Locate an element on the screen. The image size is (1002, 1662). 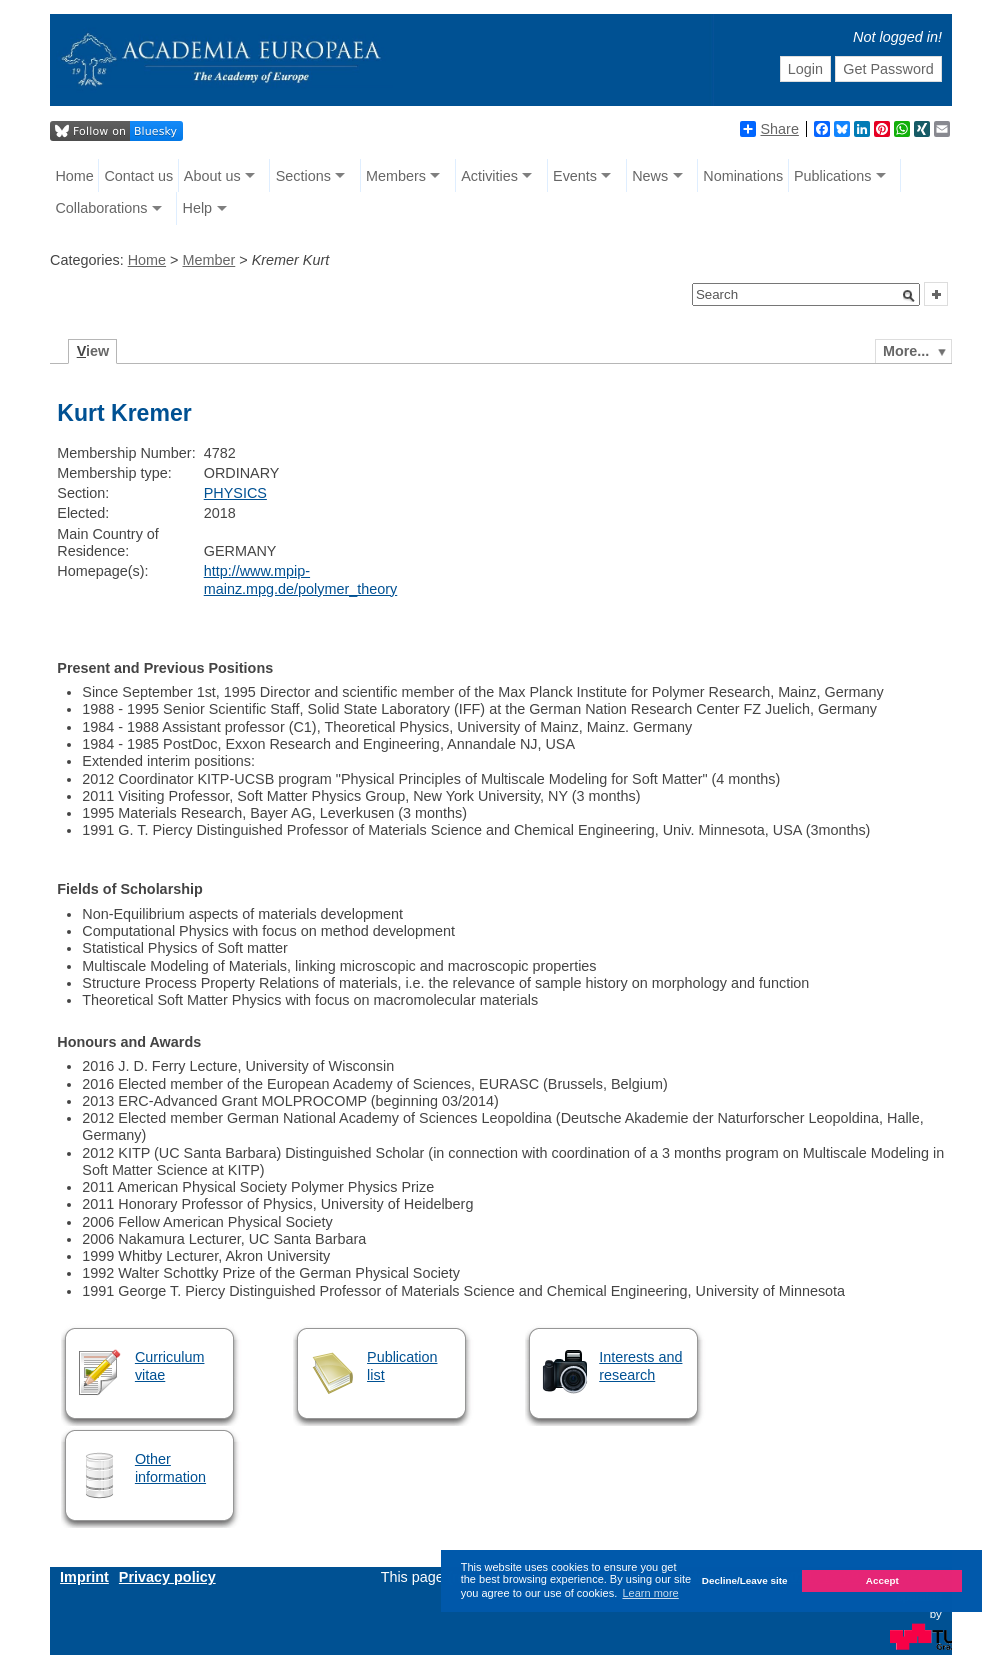
Learn more [button] is located at coordinates (650, 1593).